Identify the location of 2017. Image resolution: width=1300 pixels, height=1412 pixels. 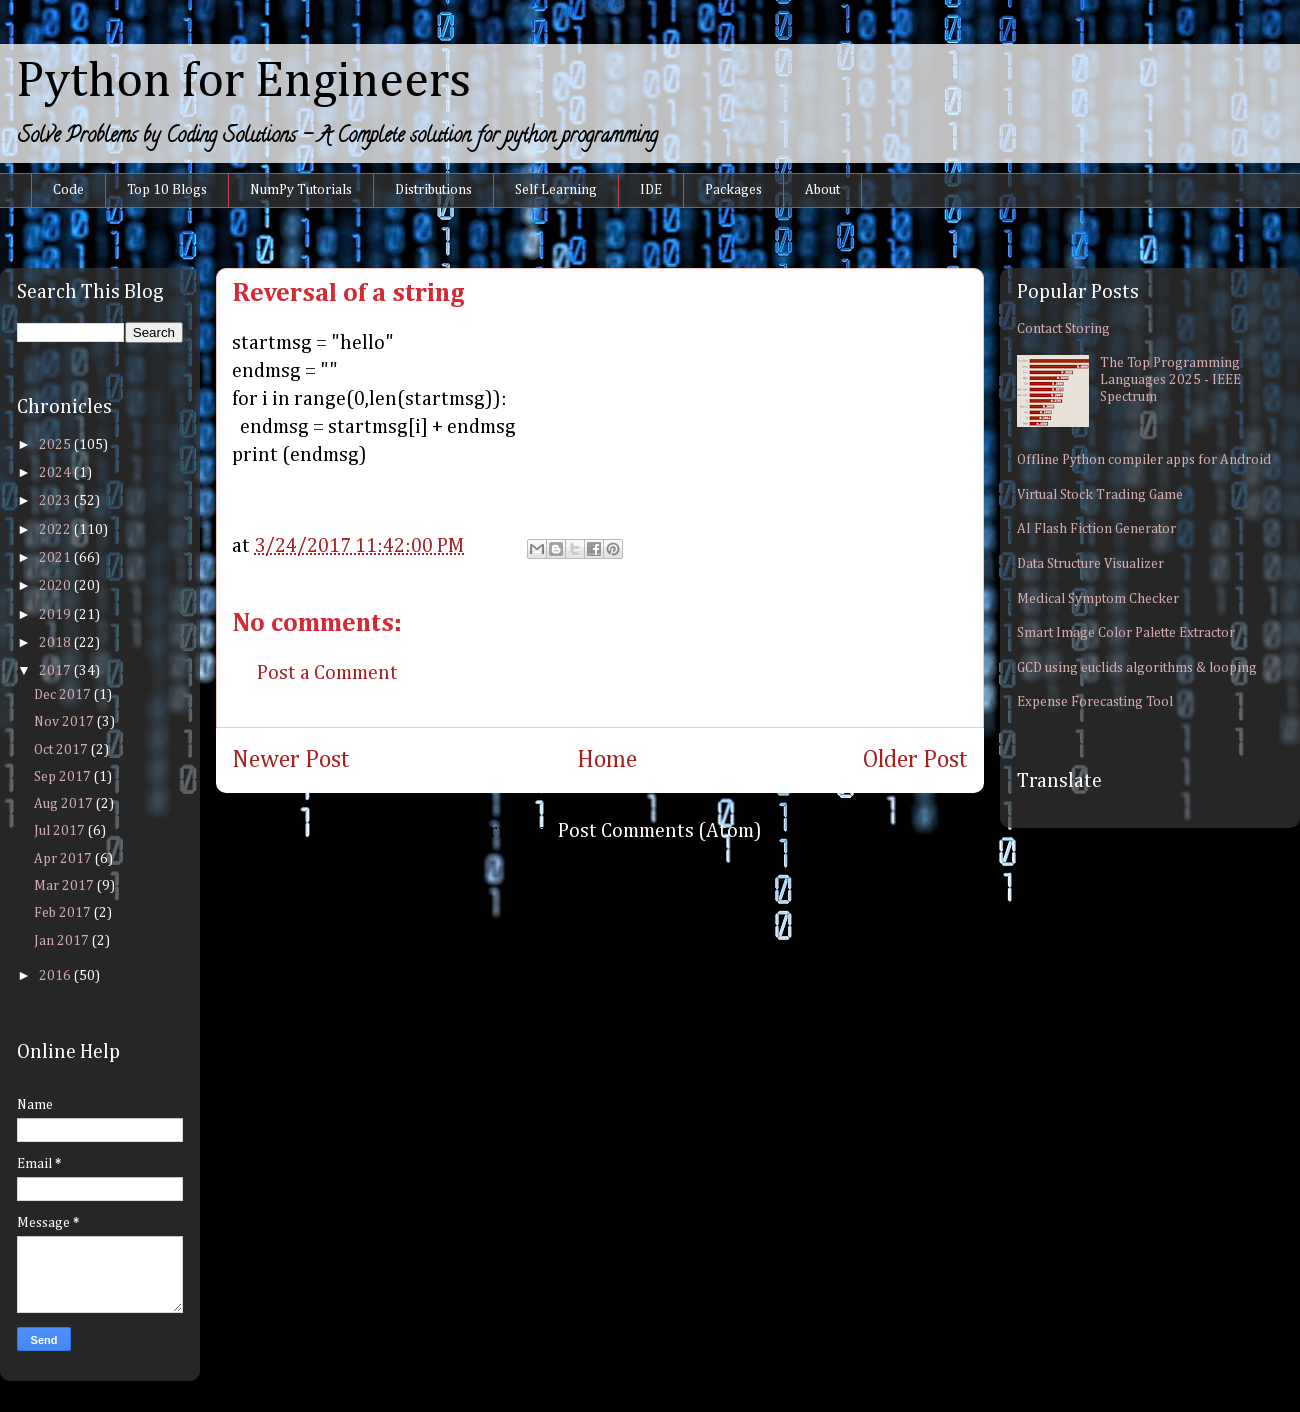
(56, 671).